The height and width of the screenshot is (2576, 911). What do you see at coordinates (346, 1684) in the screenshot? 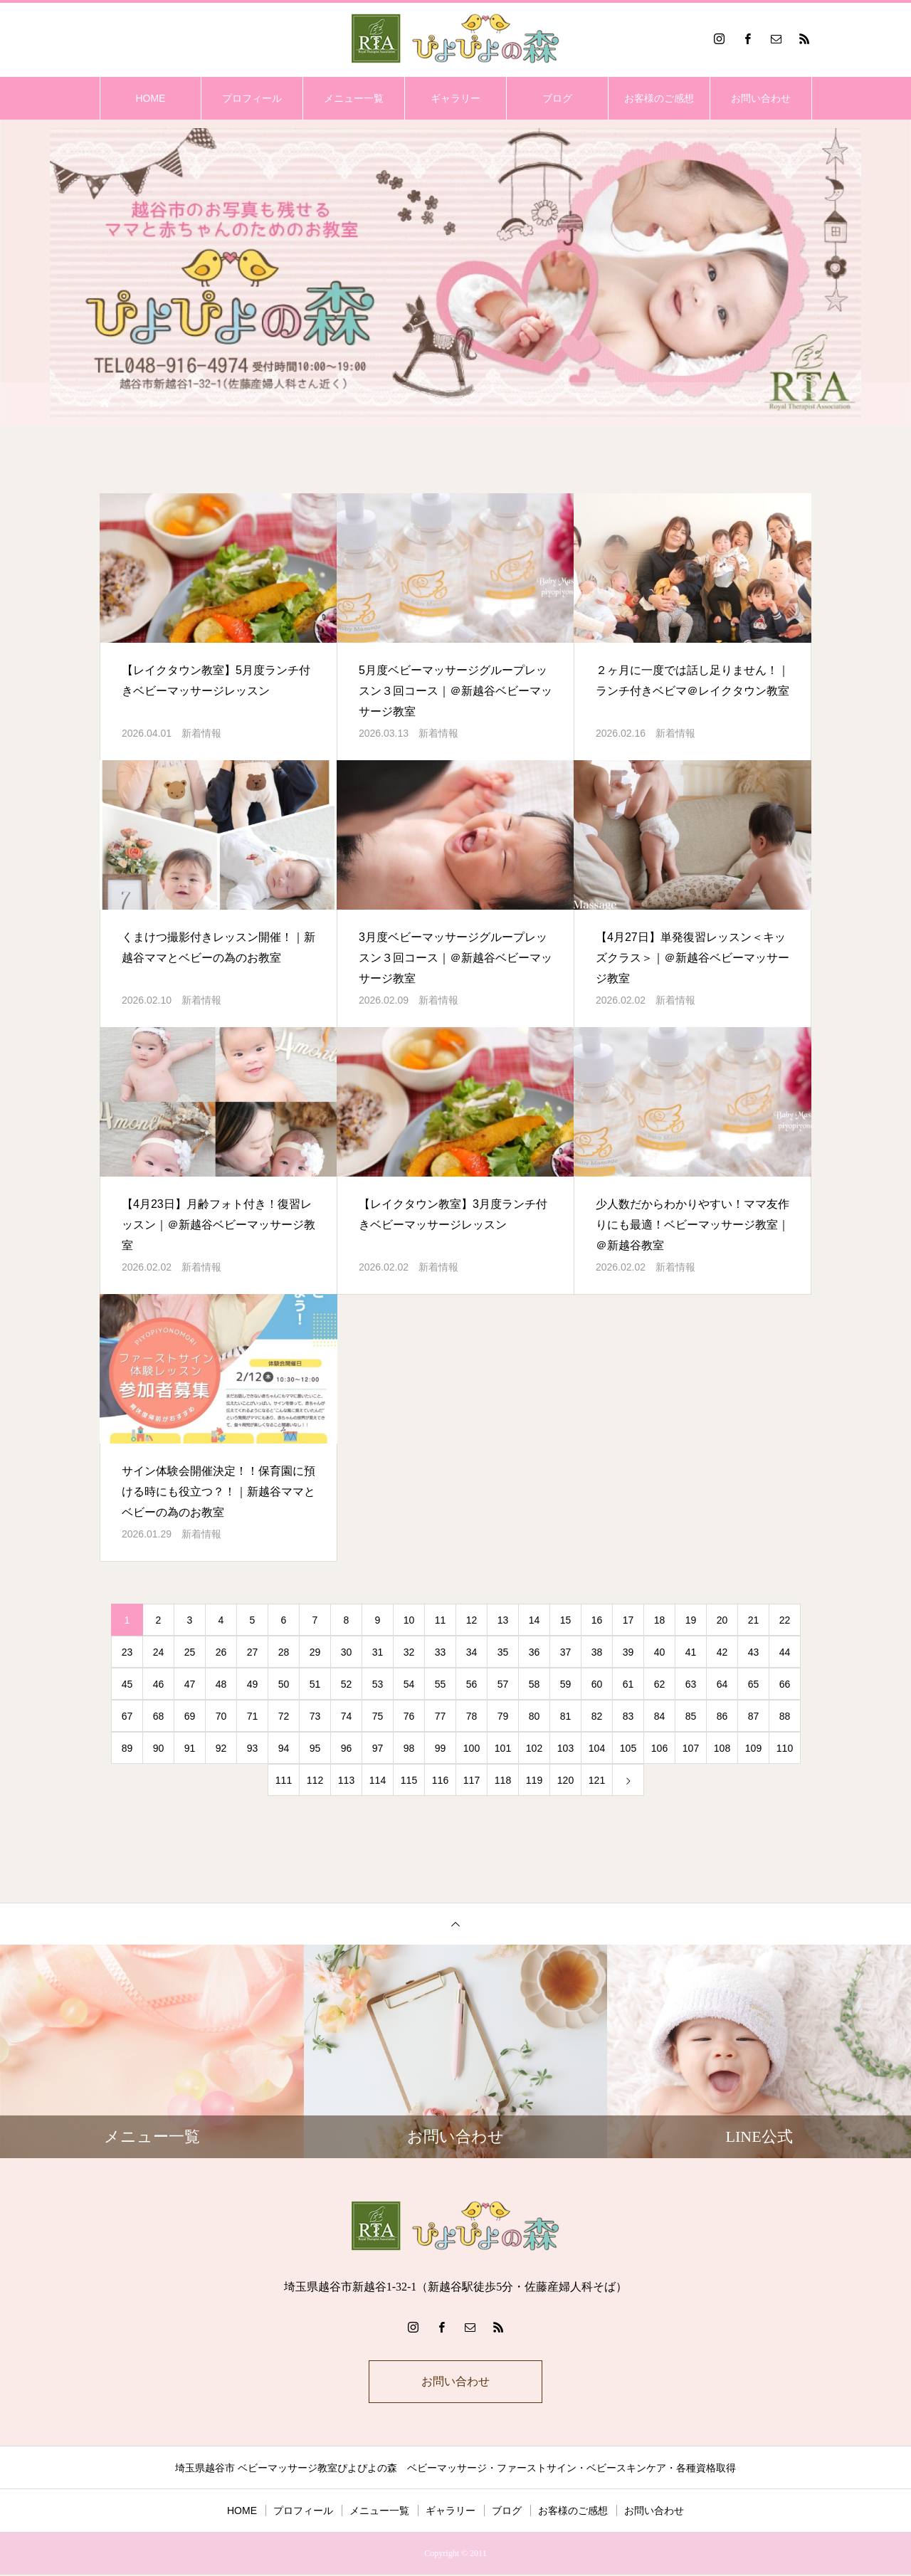
I see `52` at bounding box center [346, 1684].